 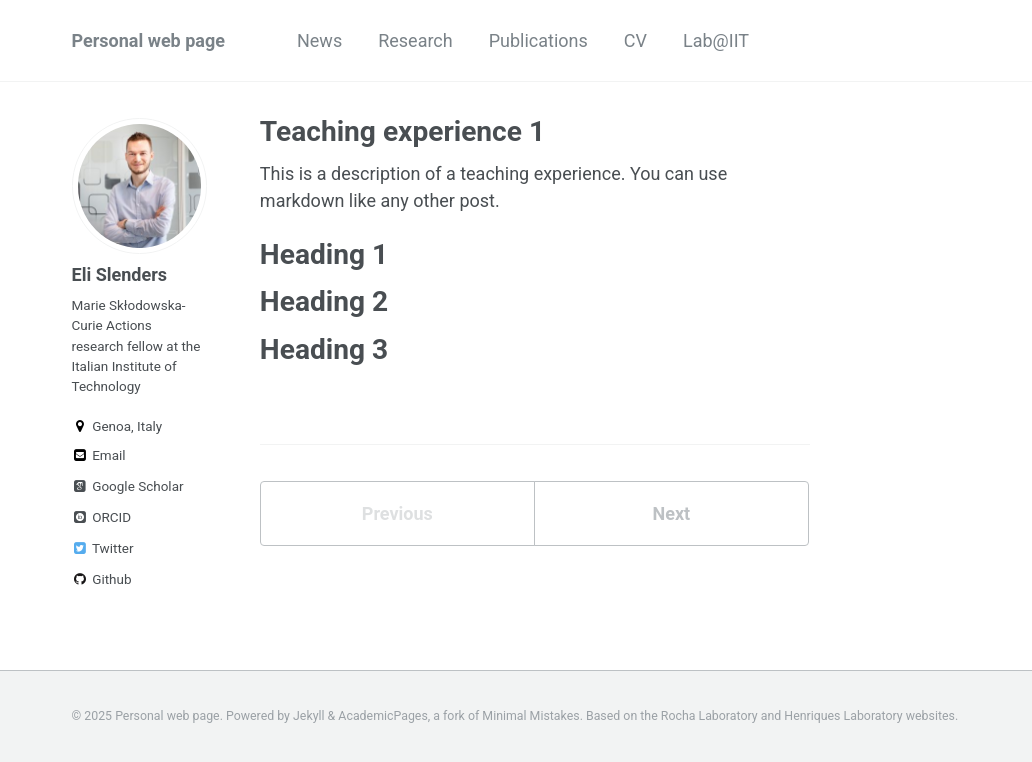 What do you see at coordinates (671, 513) in the screenshot?
I see `Next` at bounding box center [671, 513].